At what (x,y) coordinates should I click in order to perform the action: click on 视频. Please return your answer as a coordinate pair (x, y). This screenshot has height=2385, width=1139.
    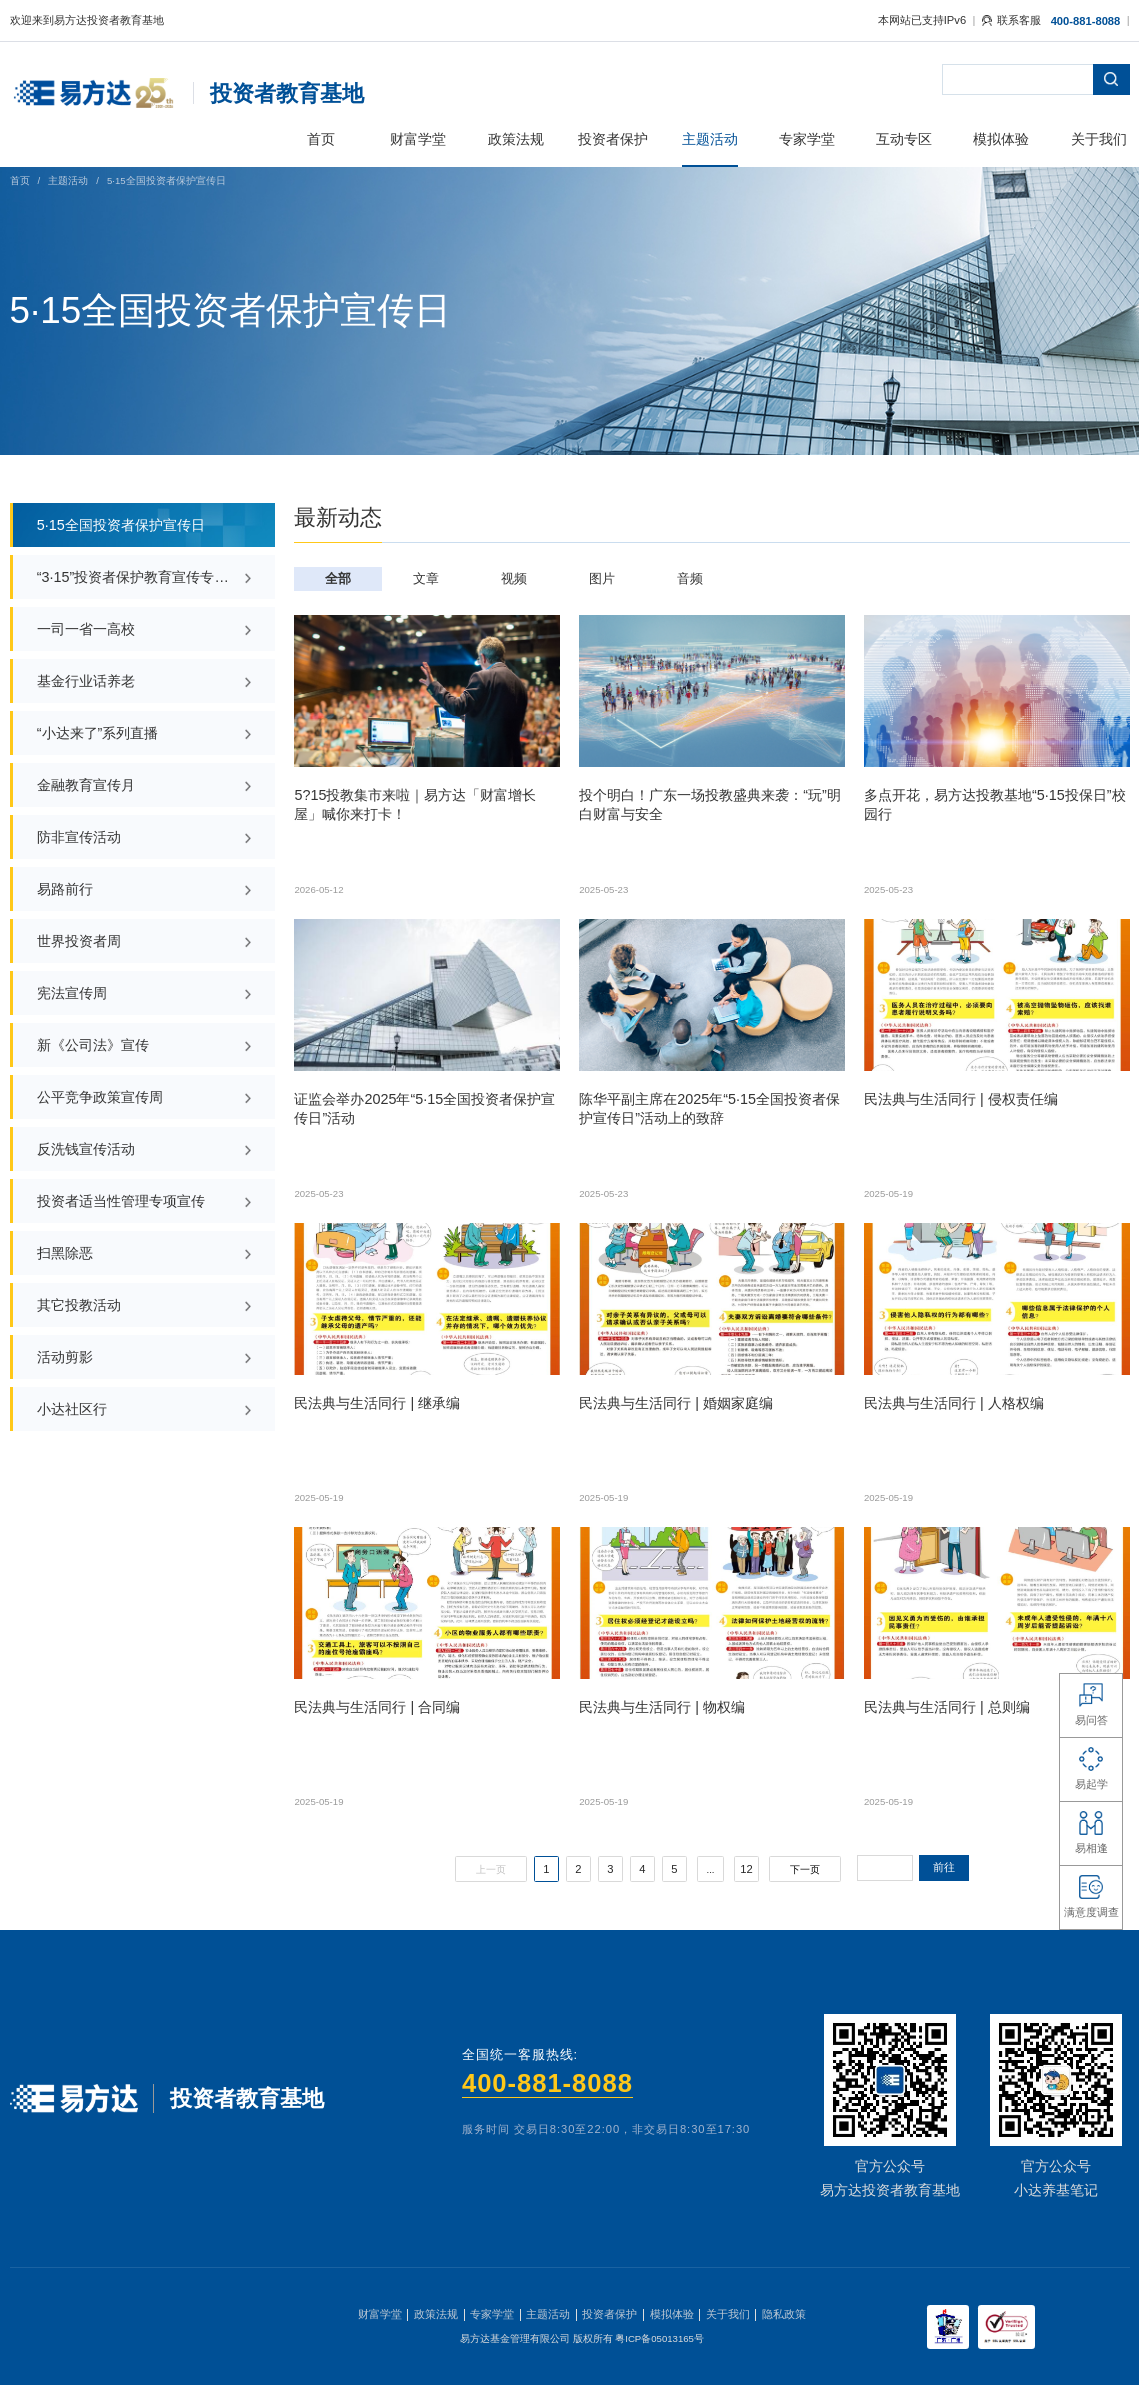
    Looking at the image, I should click on (514, 578).